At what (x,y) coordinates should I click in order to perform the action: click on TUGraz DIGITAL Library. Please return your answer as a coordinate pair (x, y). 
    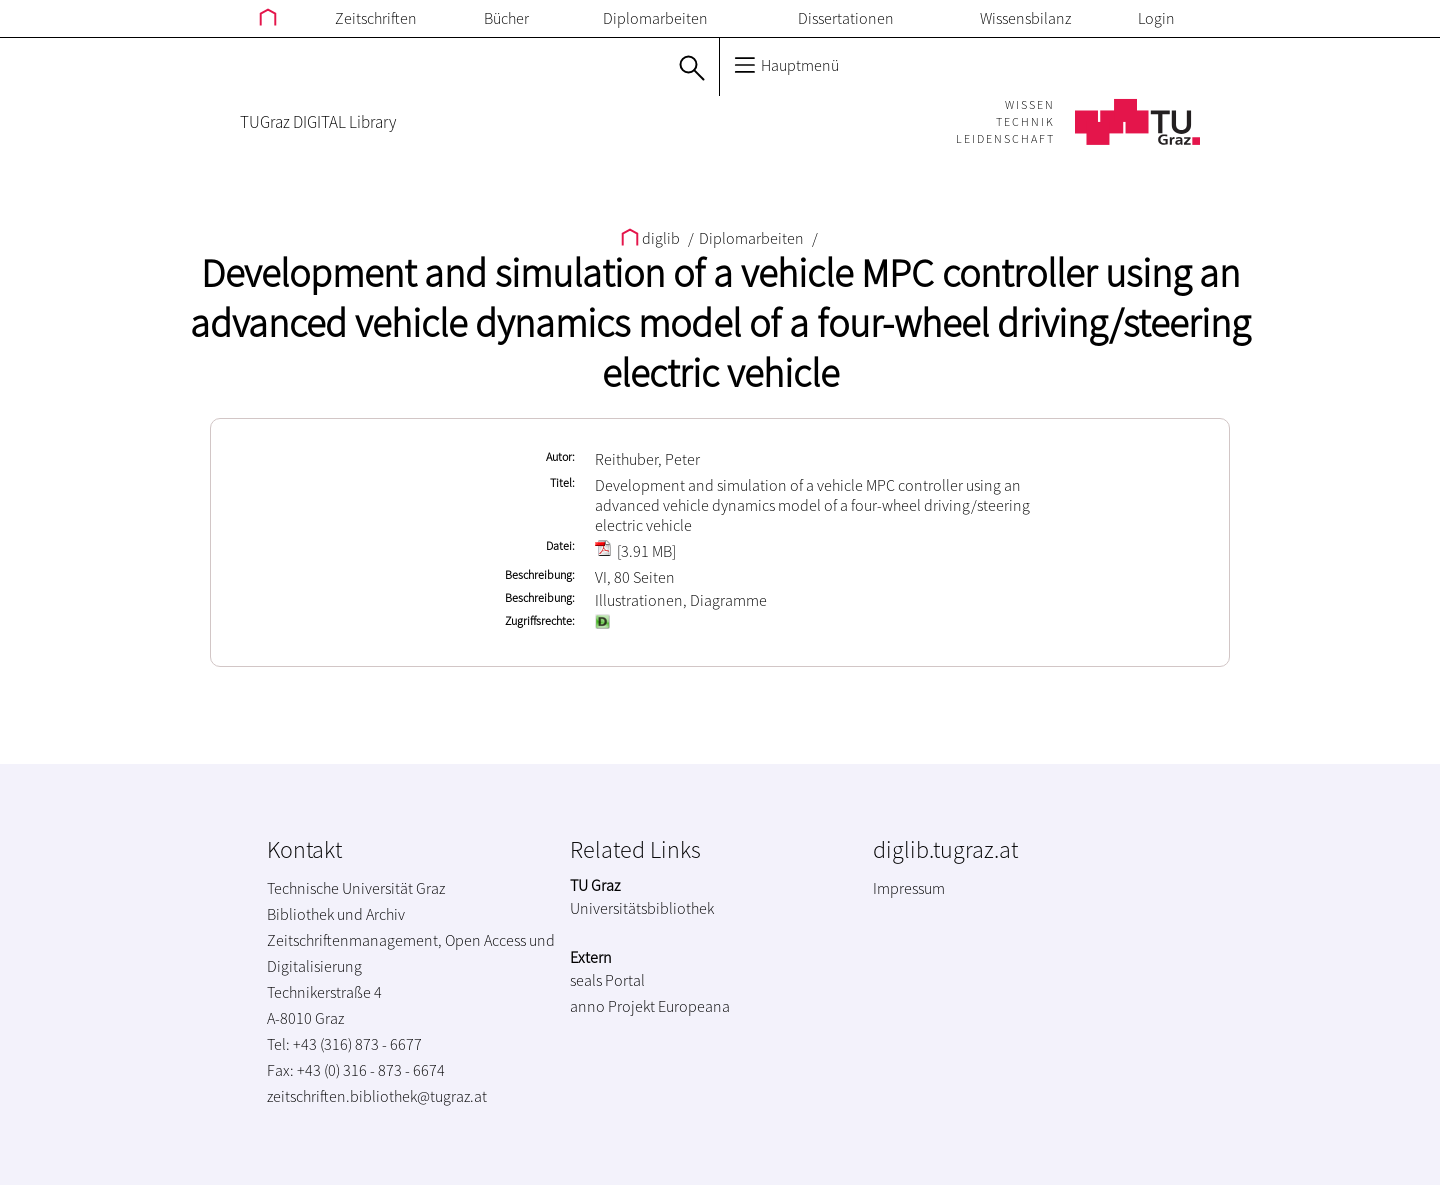
    Looking at the image, I should click on (318, 122).